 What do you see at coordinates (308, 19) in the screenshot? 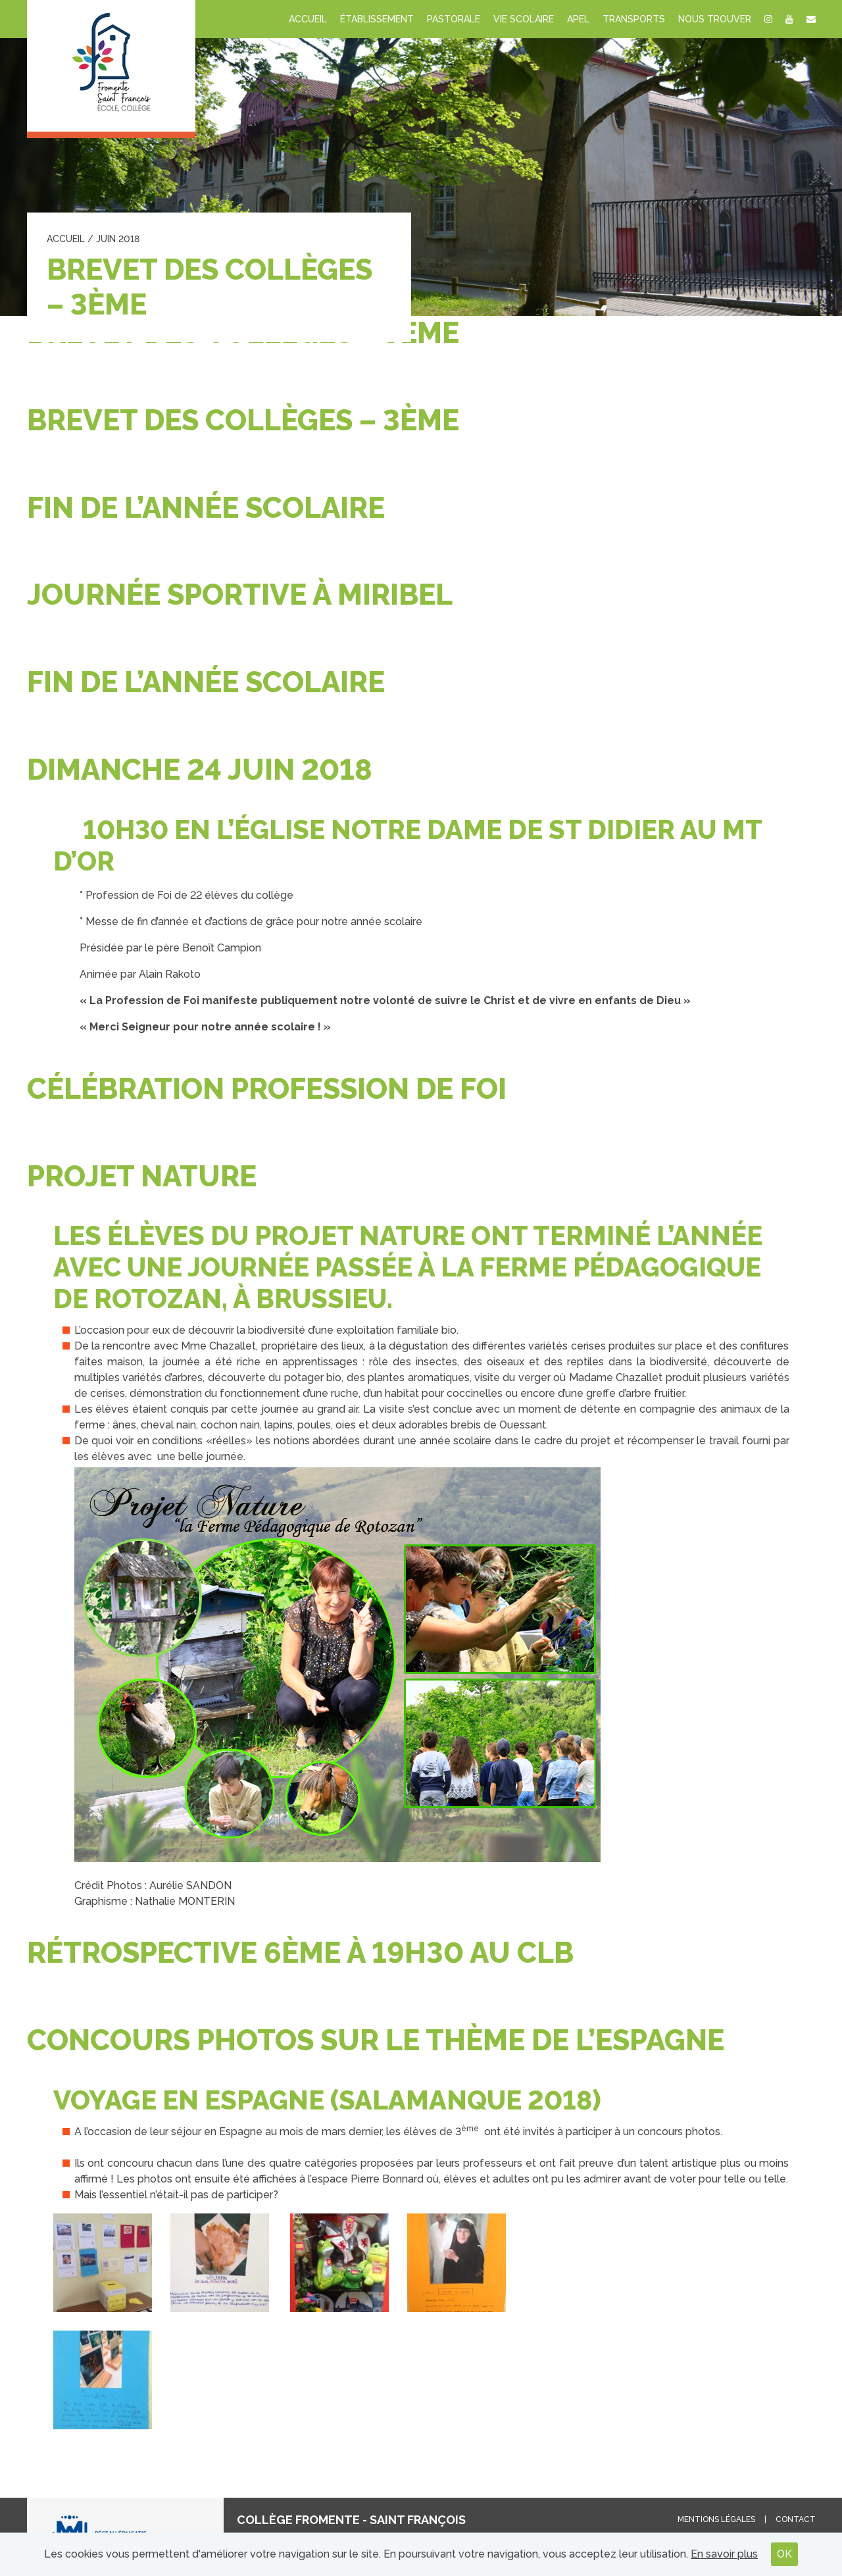
I see `Accueil` at bounding box center [308, 19].